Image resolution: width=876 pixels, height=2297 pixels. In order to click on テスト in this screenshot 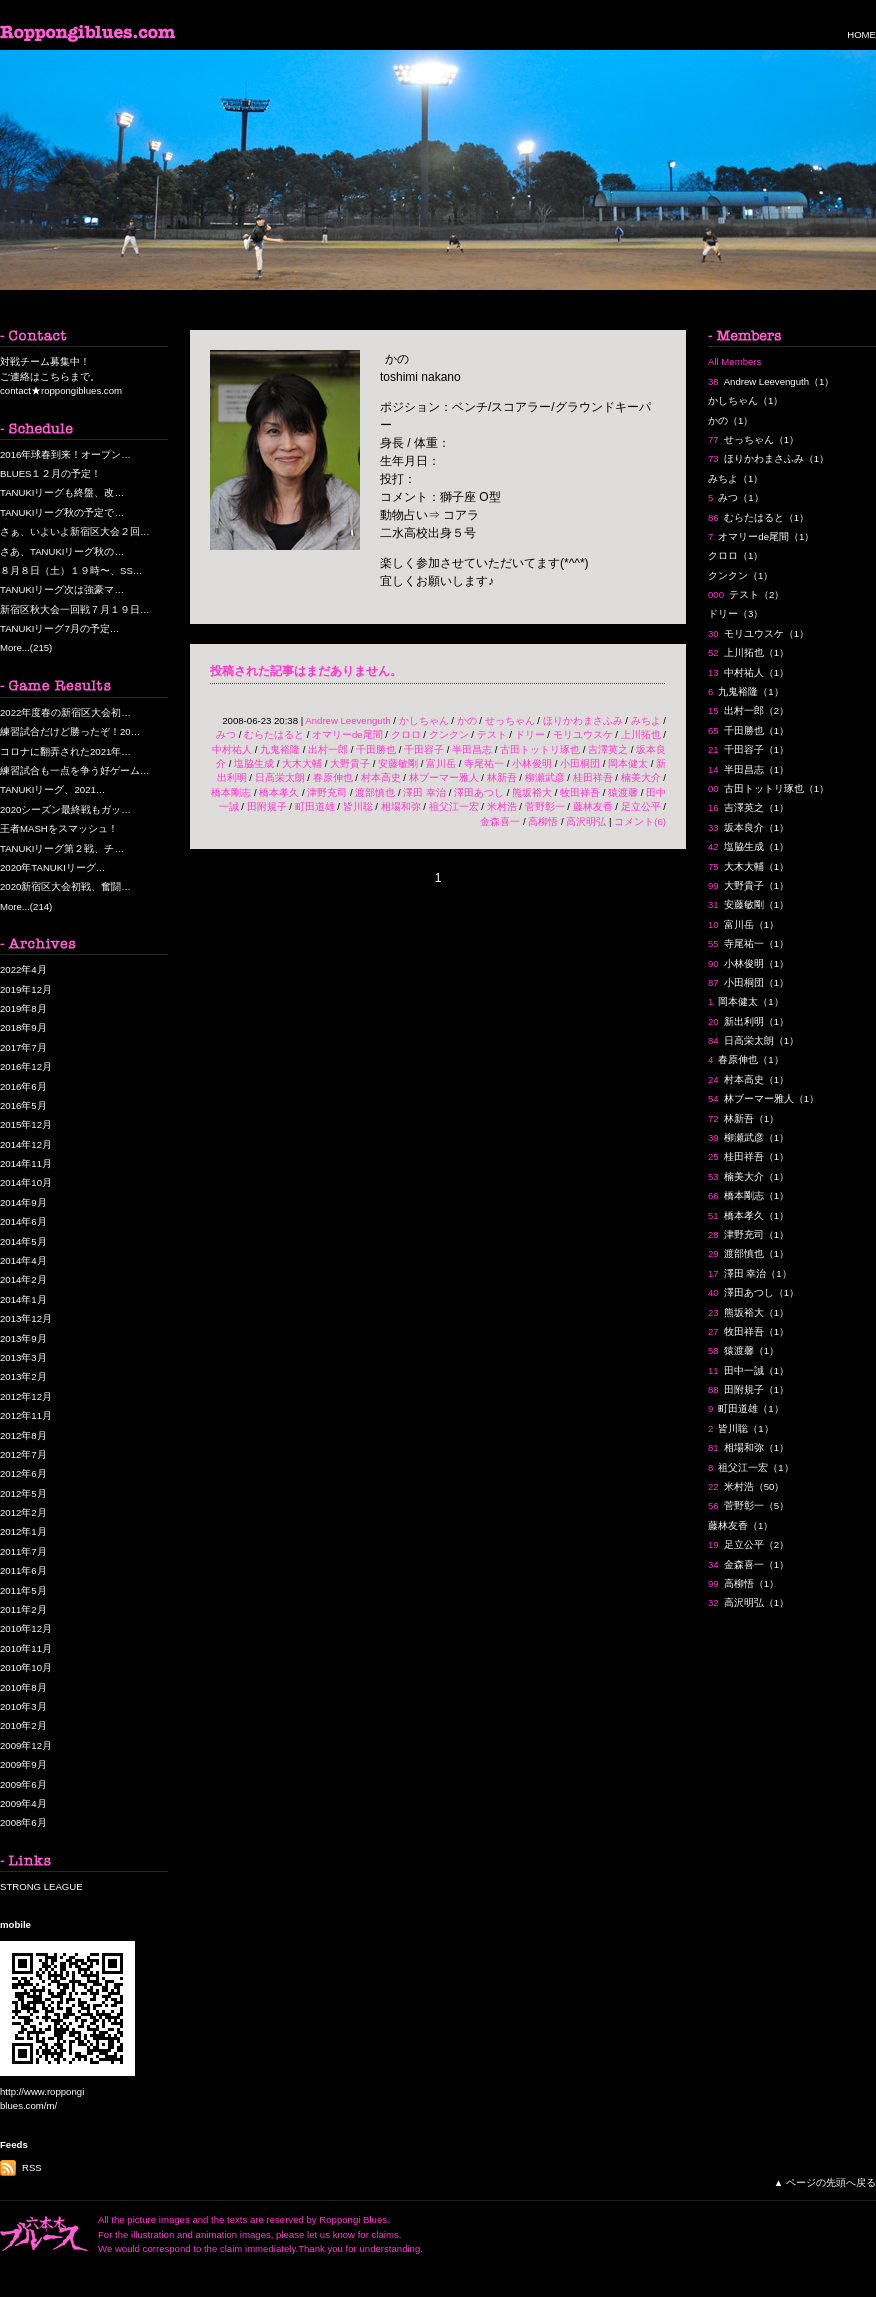, I will do `click(492, 734)`.